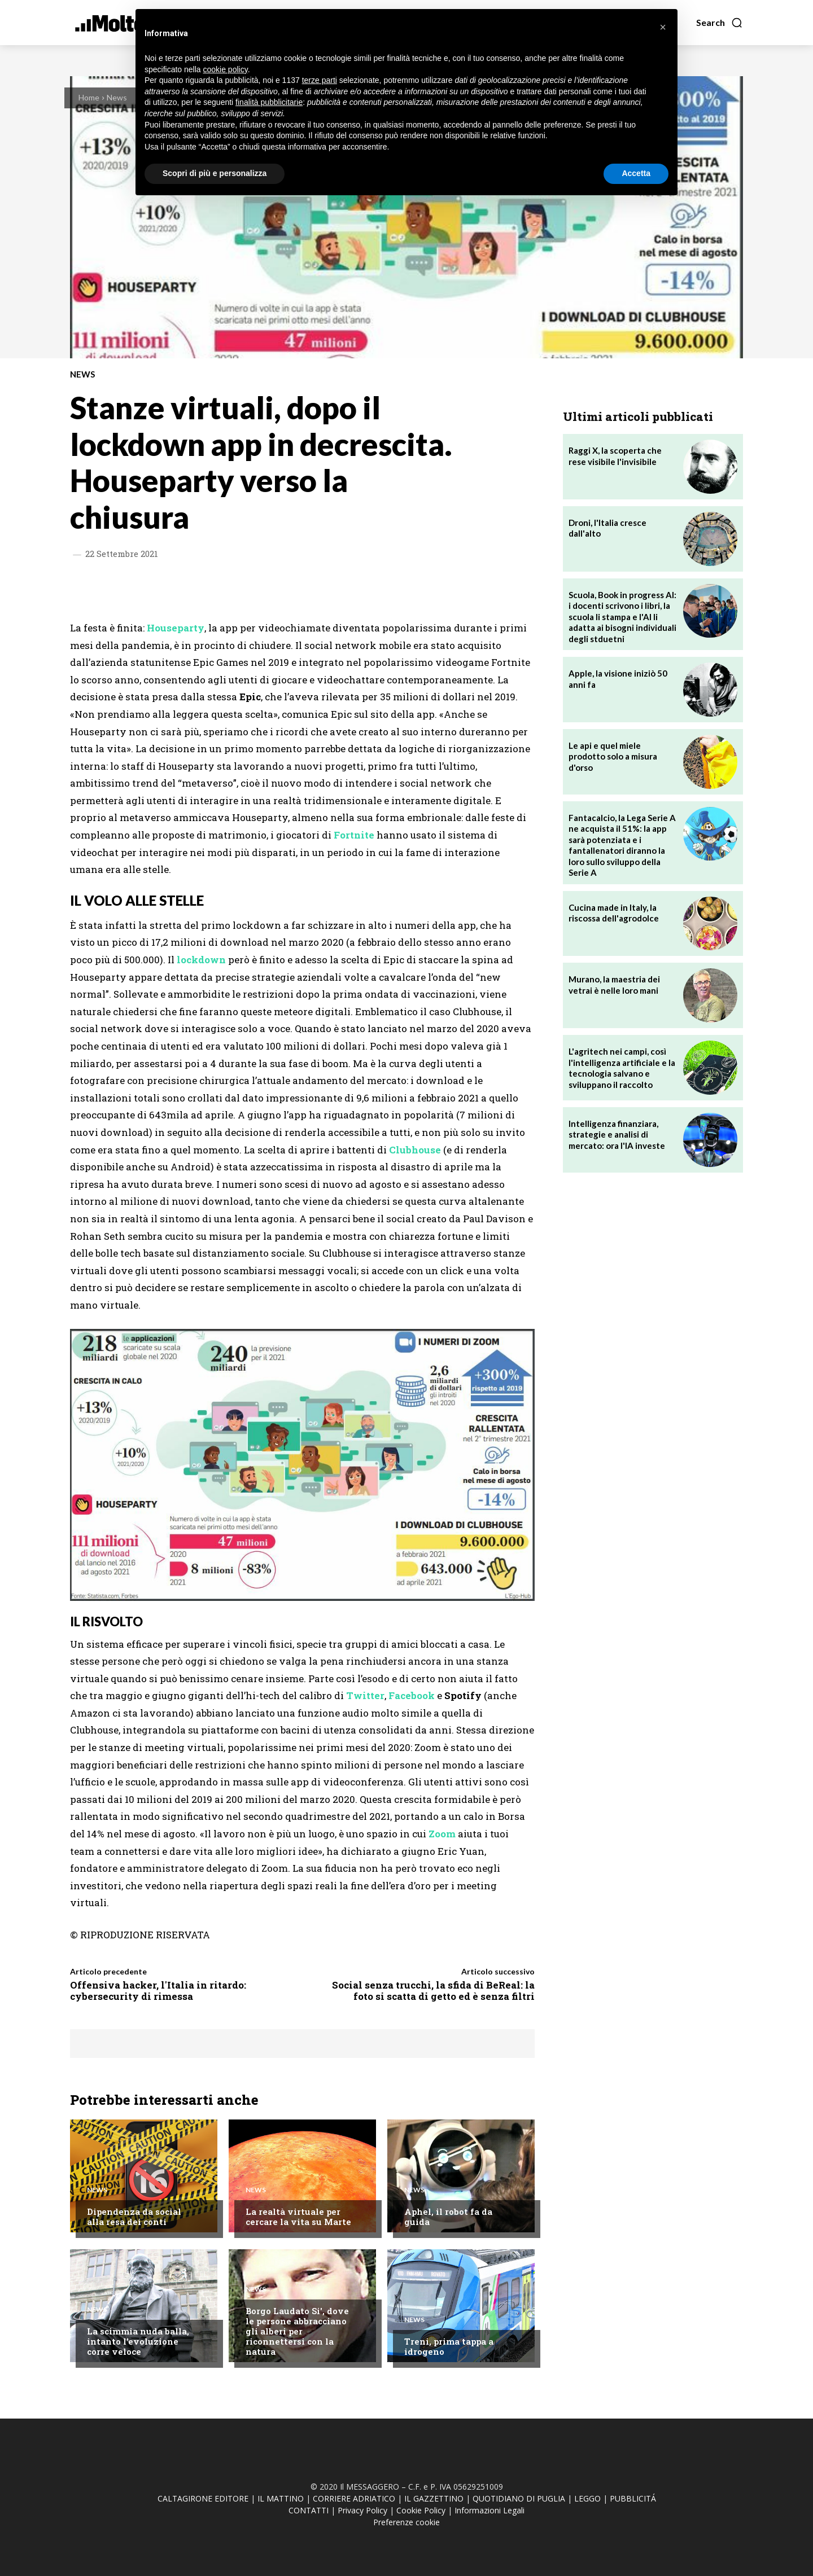  I want to click on [button], so click(719, 22).